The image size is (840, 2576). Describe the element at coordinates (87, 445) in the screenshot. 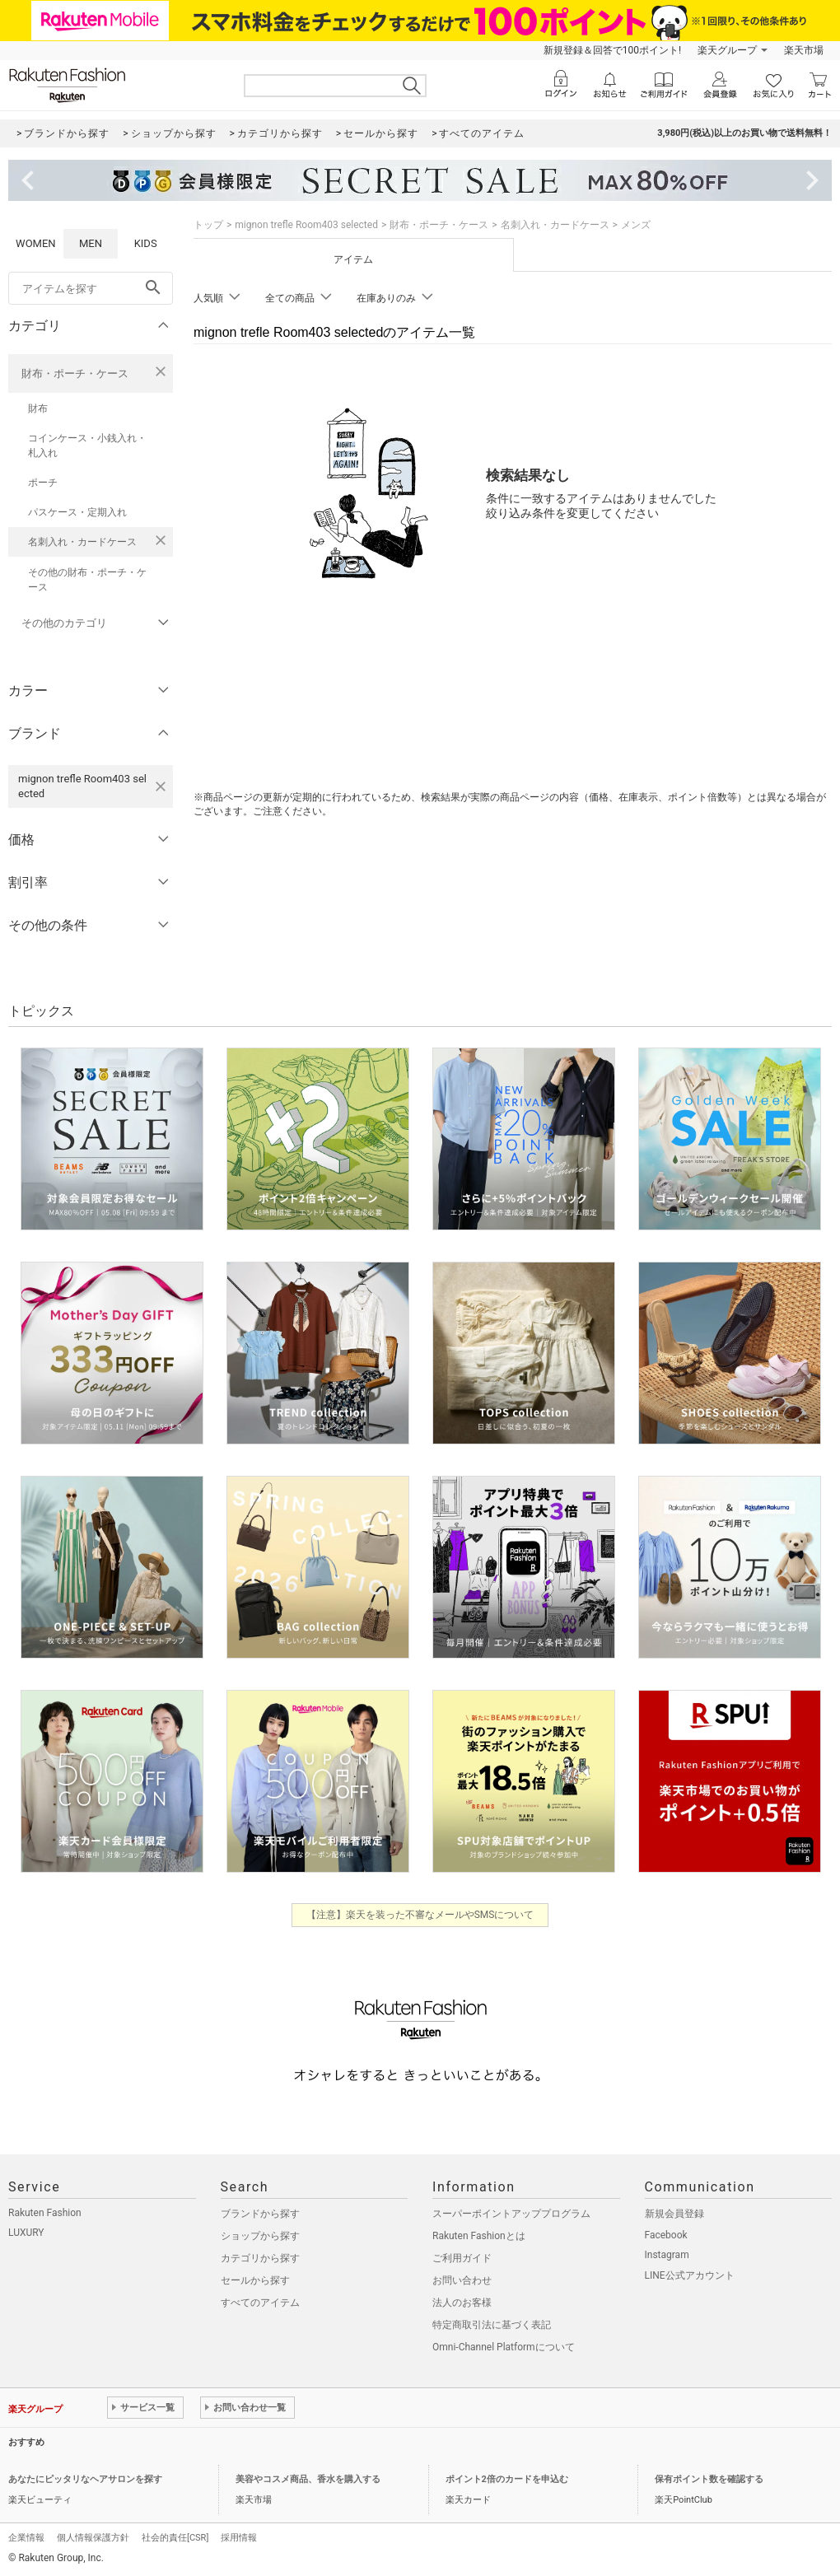

I see `コインケース・小銭入れ・札入れ` at that location.